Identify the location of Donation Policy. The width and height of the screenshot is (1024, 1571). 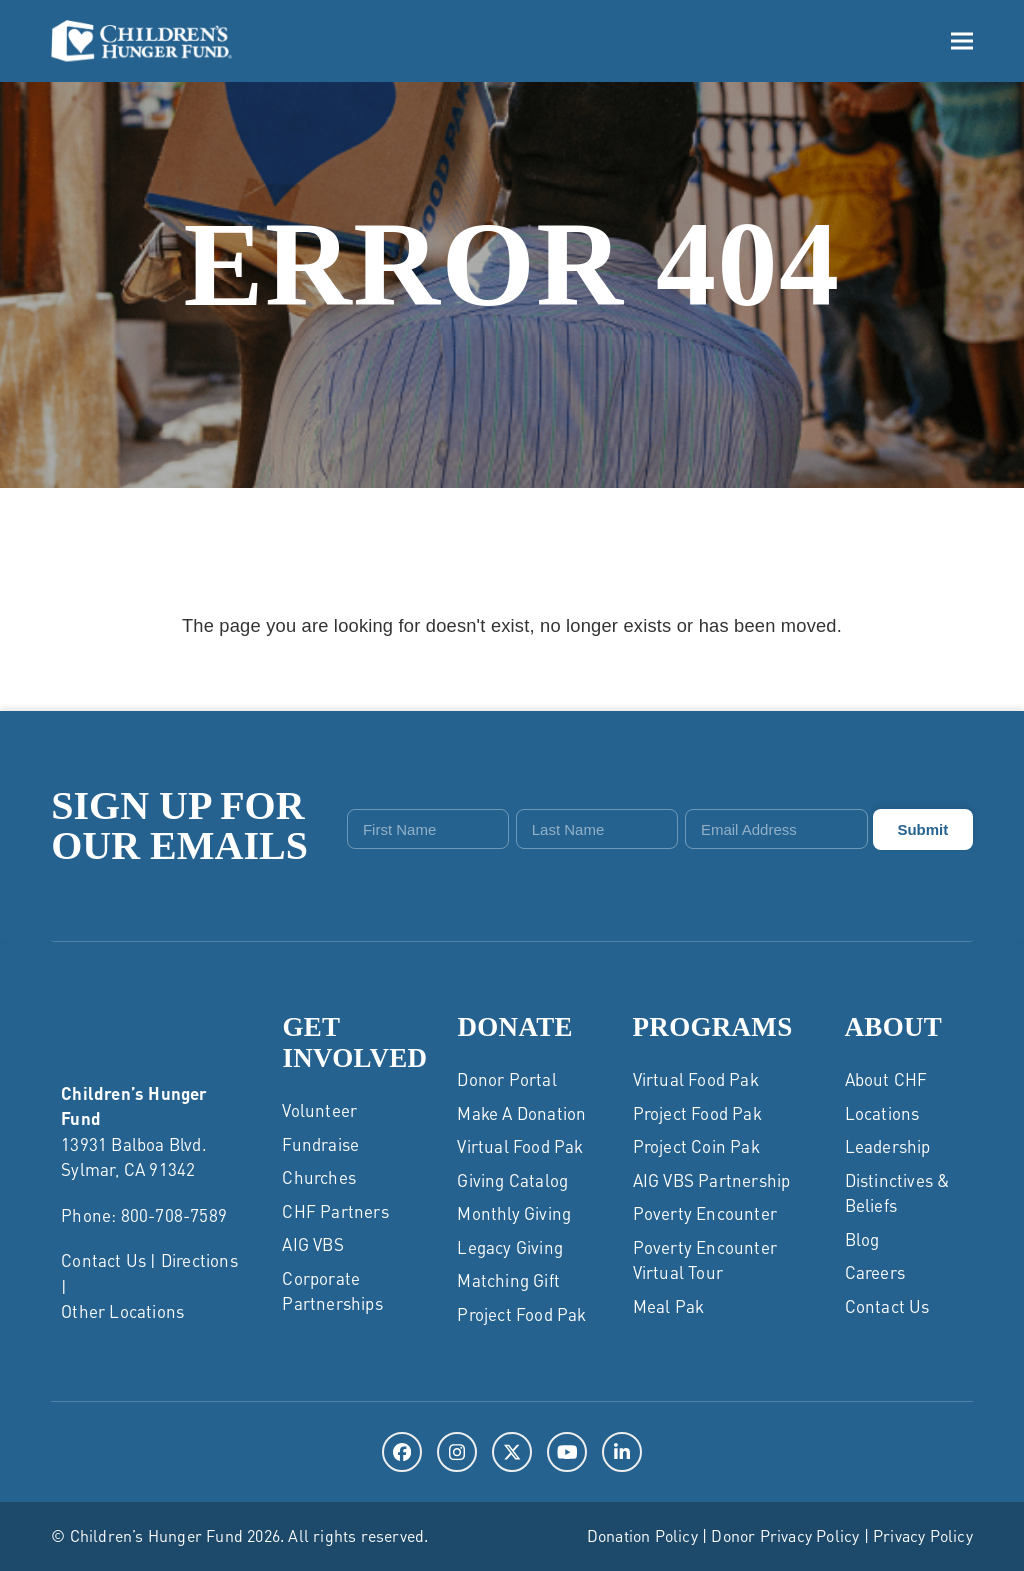
(642, 1535).